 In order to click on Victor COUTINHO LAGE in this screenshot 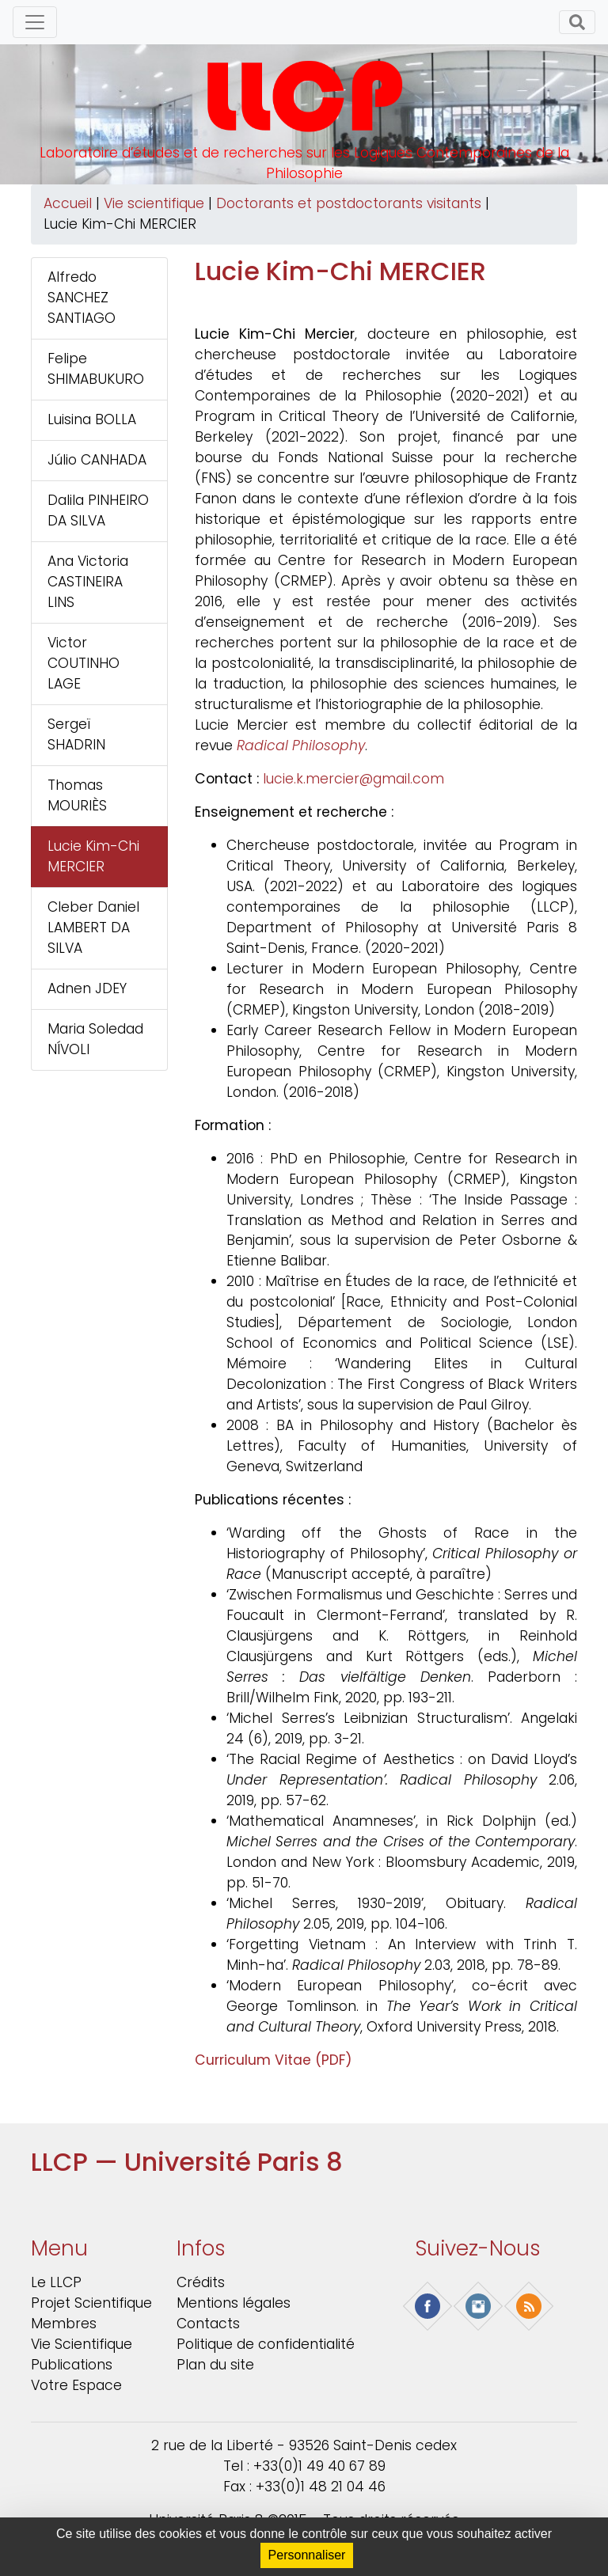, I will do `click(84, 663)`.